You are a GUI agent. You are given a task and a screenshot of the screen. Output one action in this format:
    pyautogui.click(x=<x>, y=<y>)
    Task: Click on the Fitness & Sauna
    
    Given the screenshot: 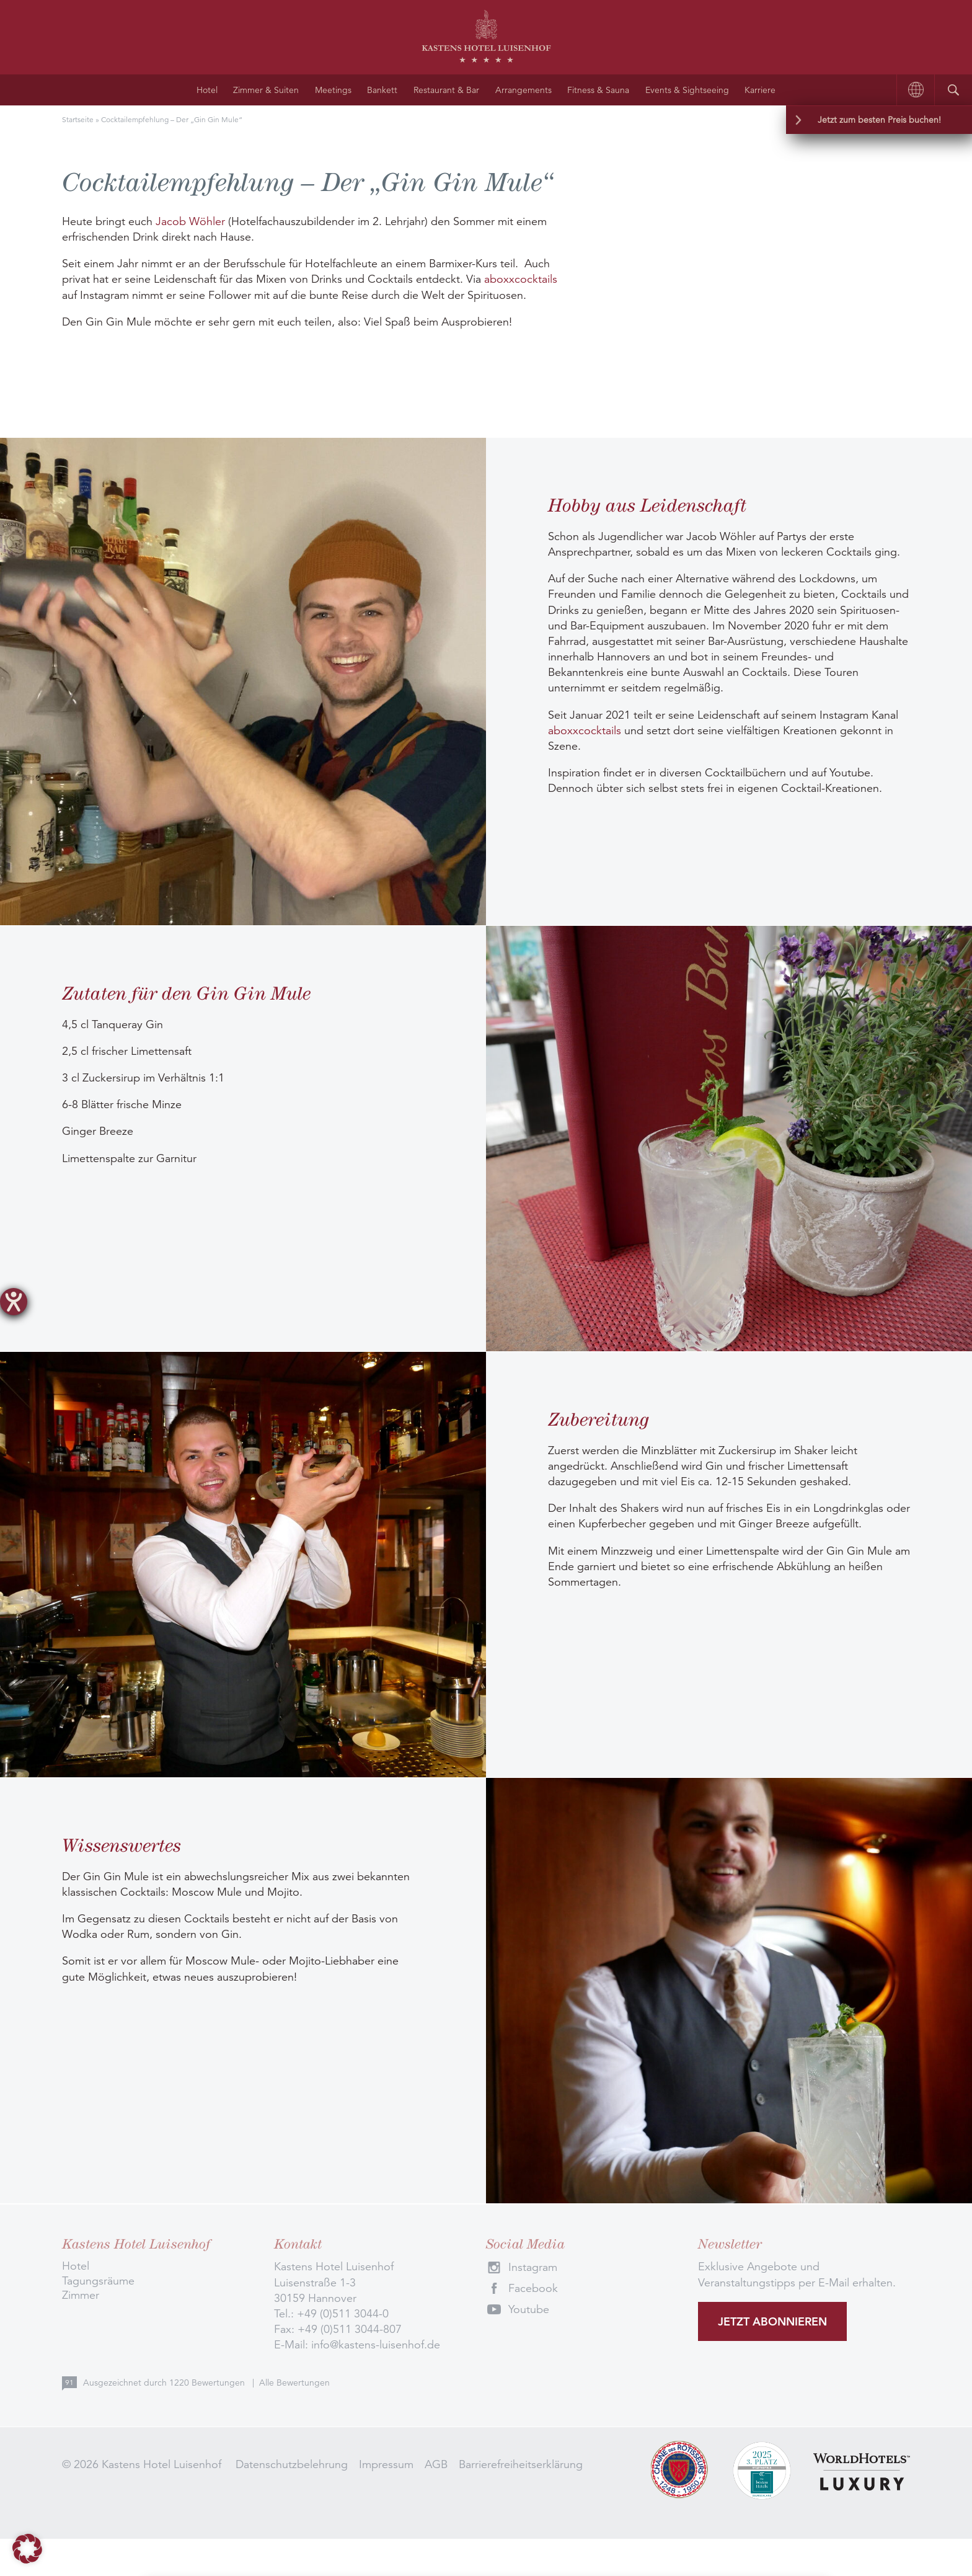 What is the action you would take?
    pyautogui.click(x=598, y=89)
    